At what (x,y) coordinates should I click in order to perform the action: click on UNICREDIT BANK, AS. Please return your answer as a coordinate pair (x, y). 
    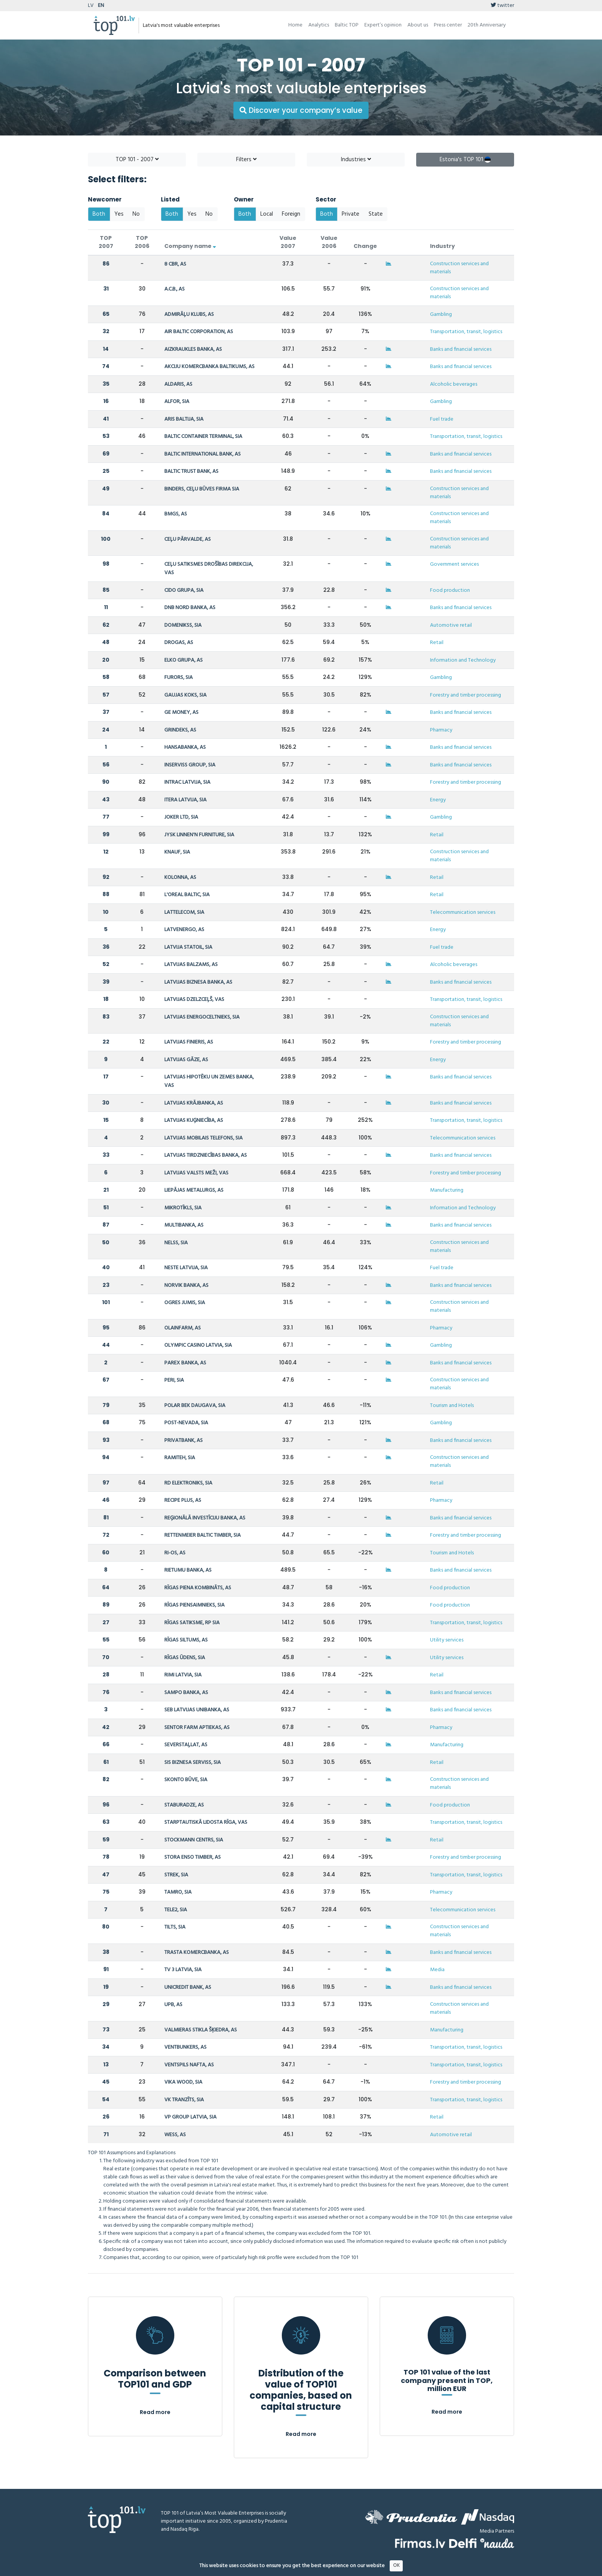
    Looking at the image, I should click on (187, 1987).